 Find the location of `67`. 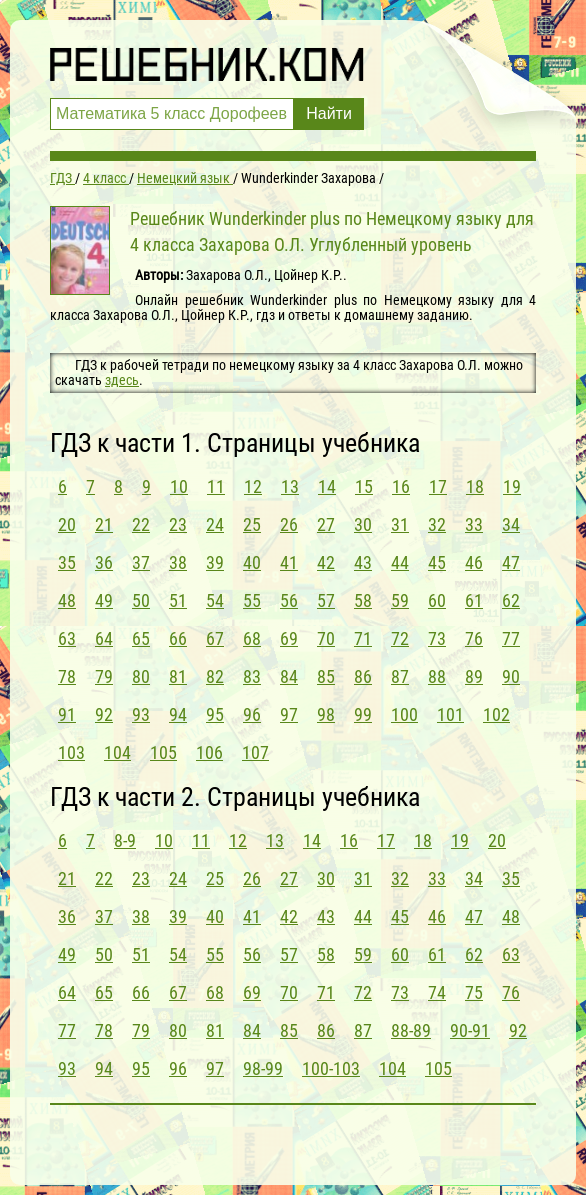

67 is located at coordinates (215, 638).